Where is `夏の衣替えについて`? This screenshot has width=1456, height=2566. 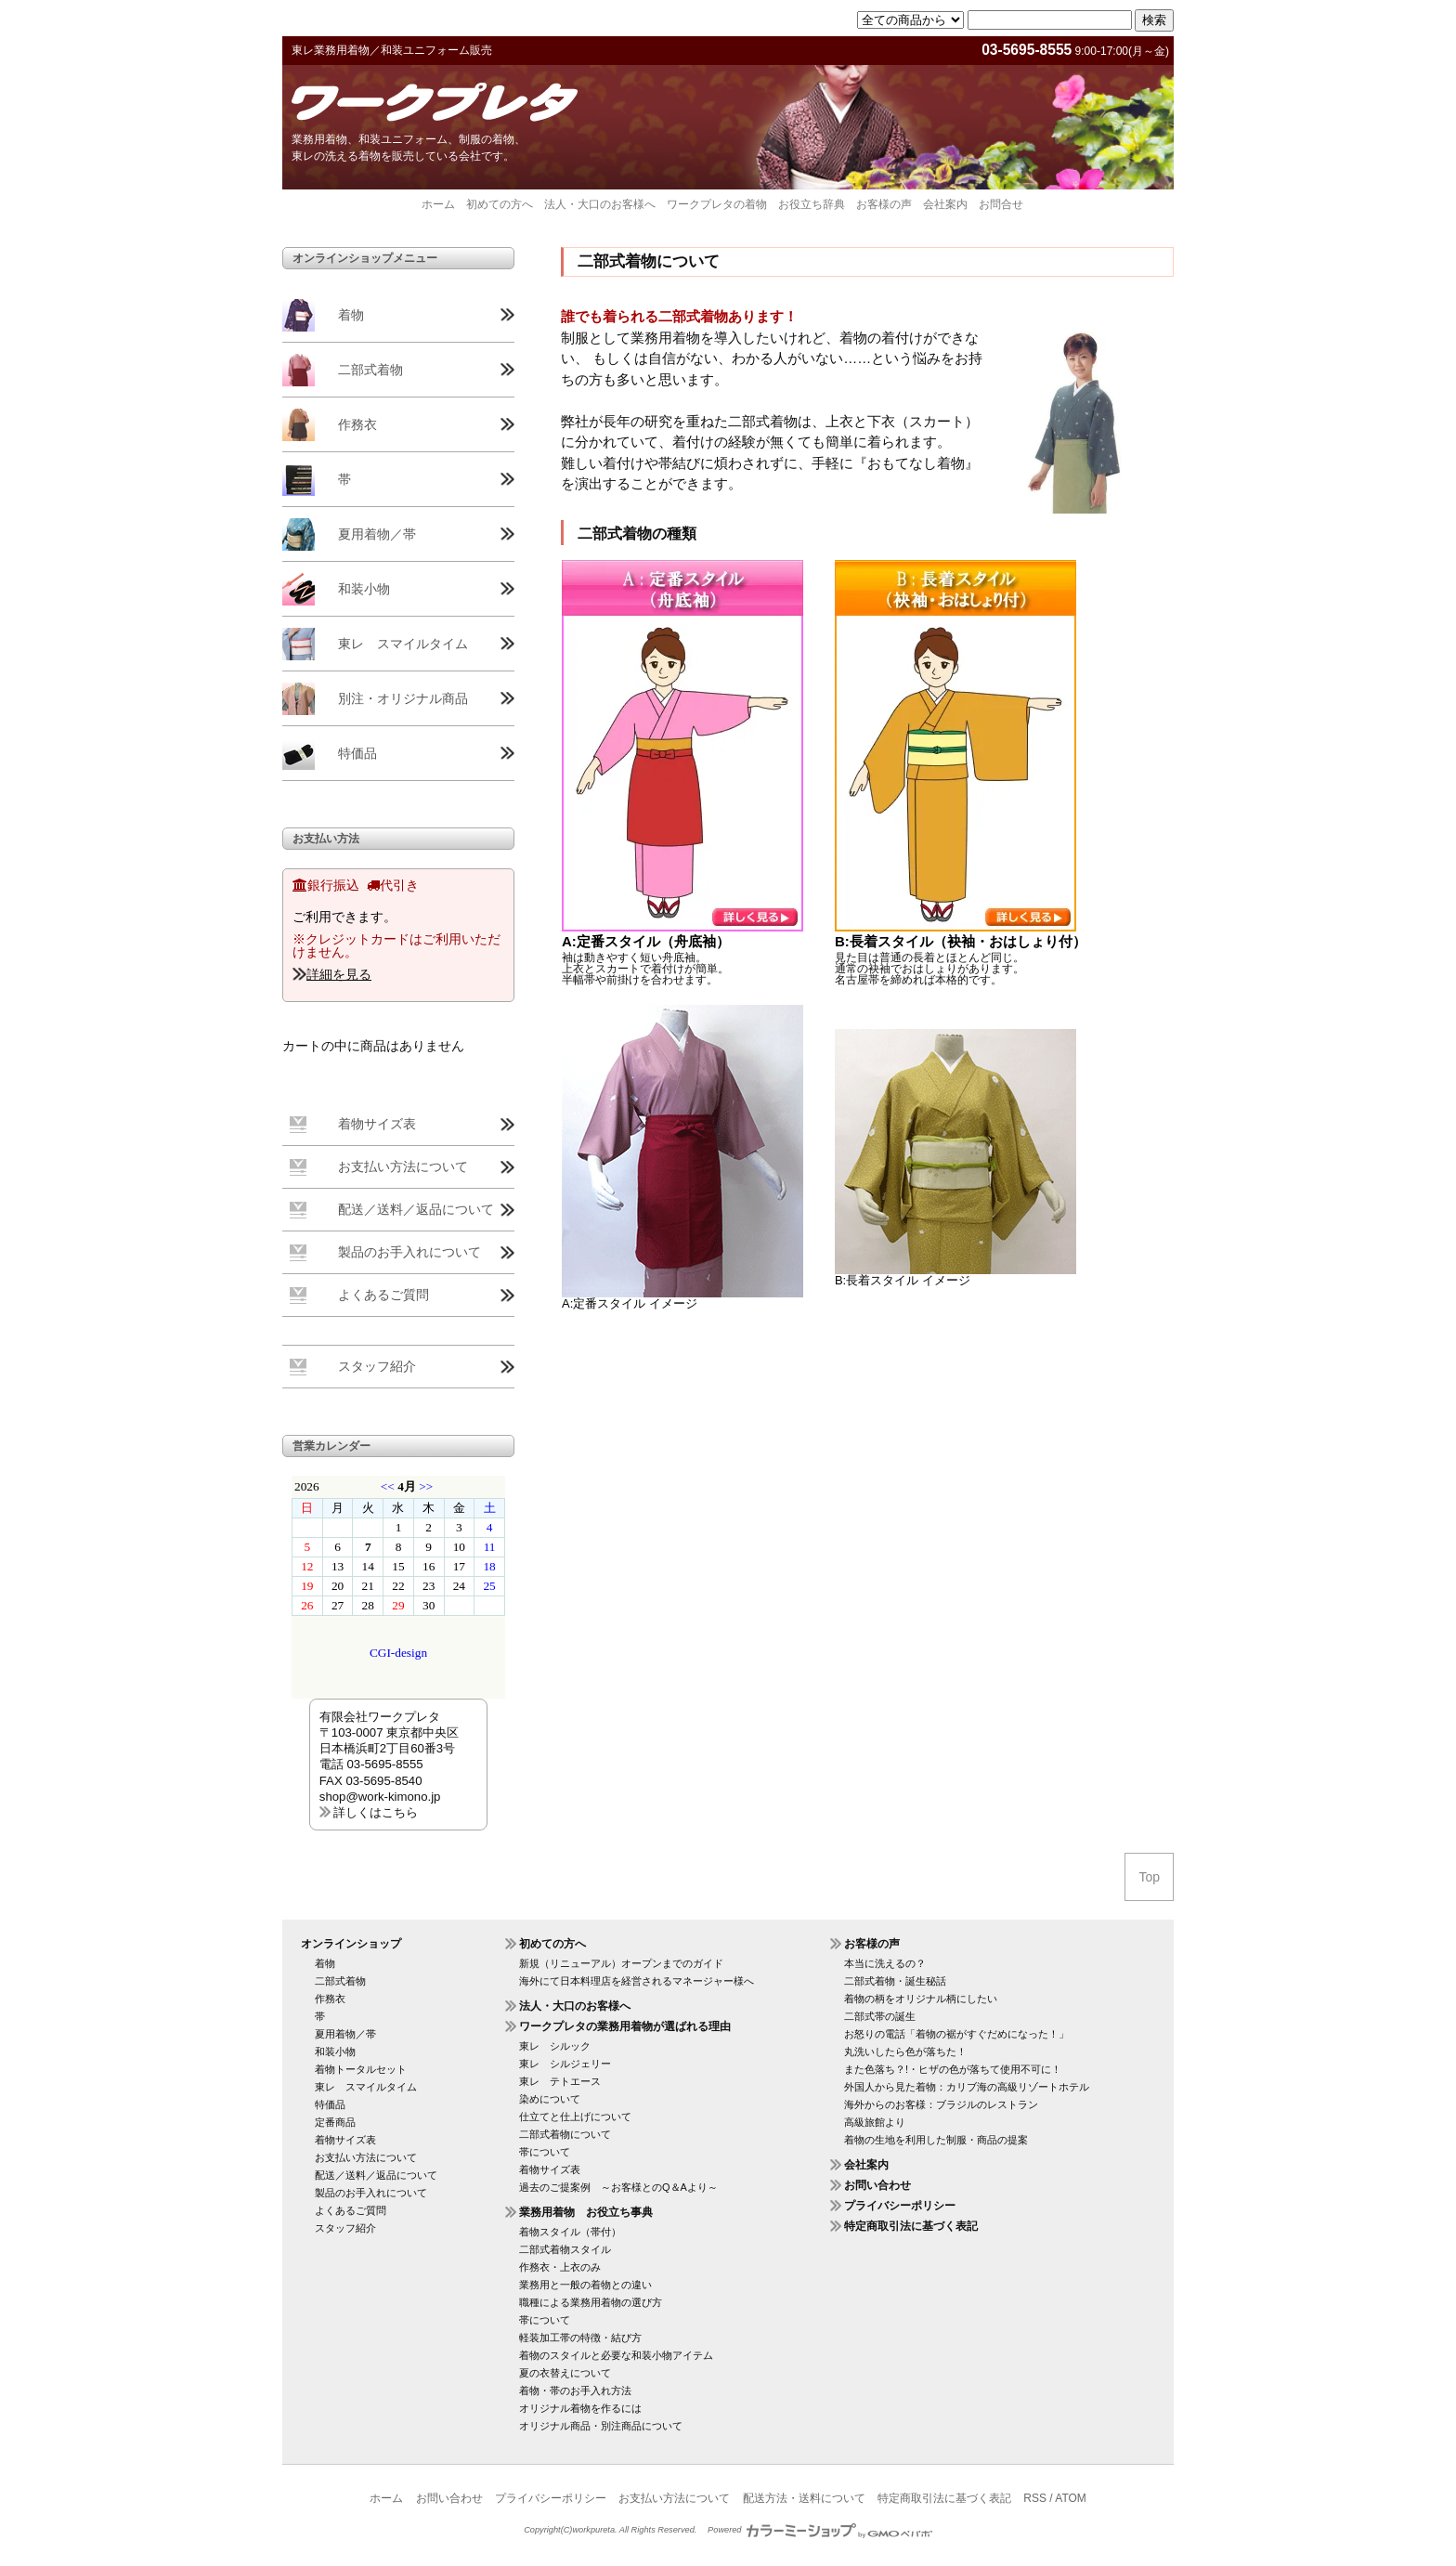 夏の衣替えについて is located at coordinates (565, 2372).